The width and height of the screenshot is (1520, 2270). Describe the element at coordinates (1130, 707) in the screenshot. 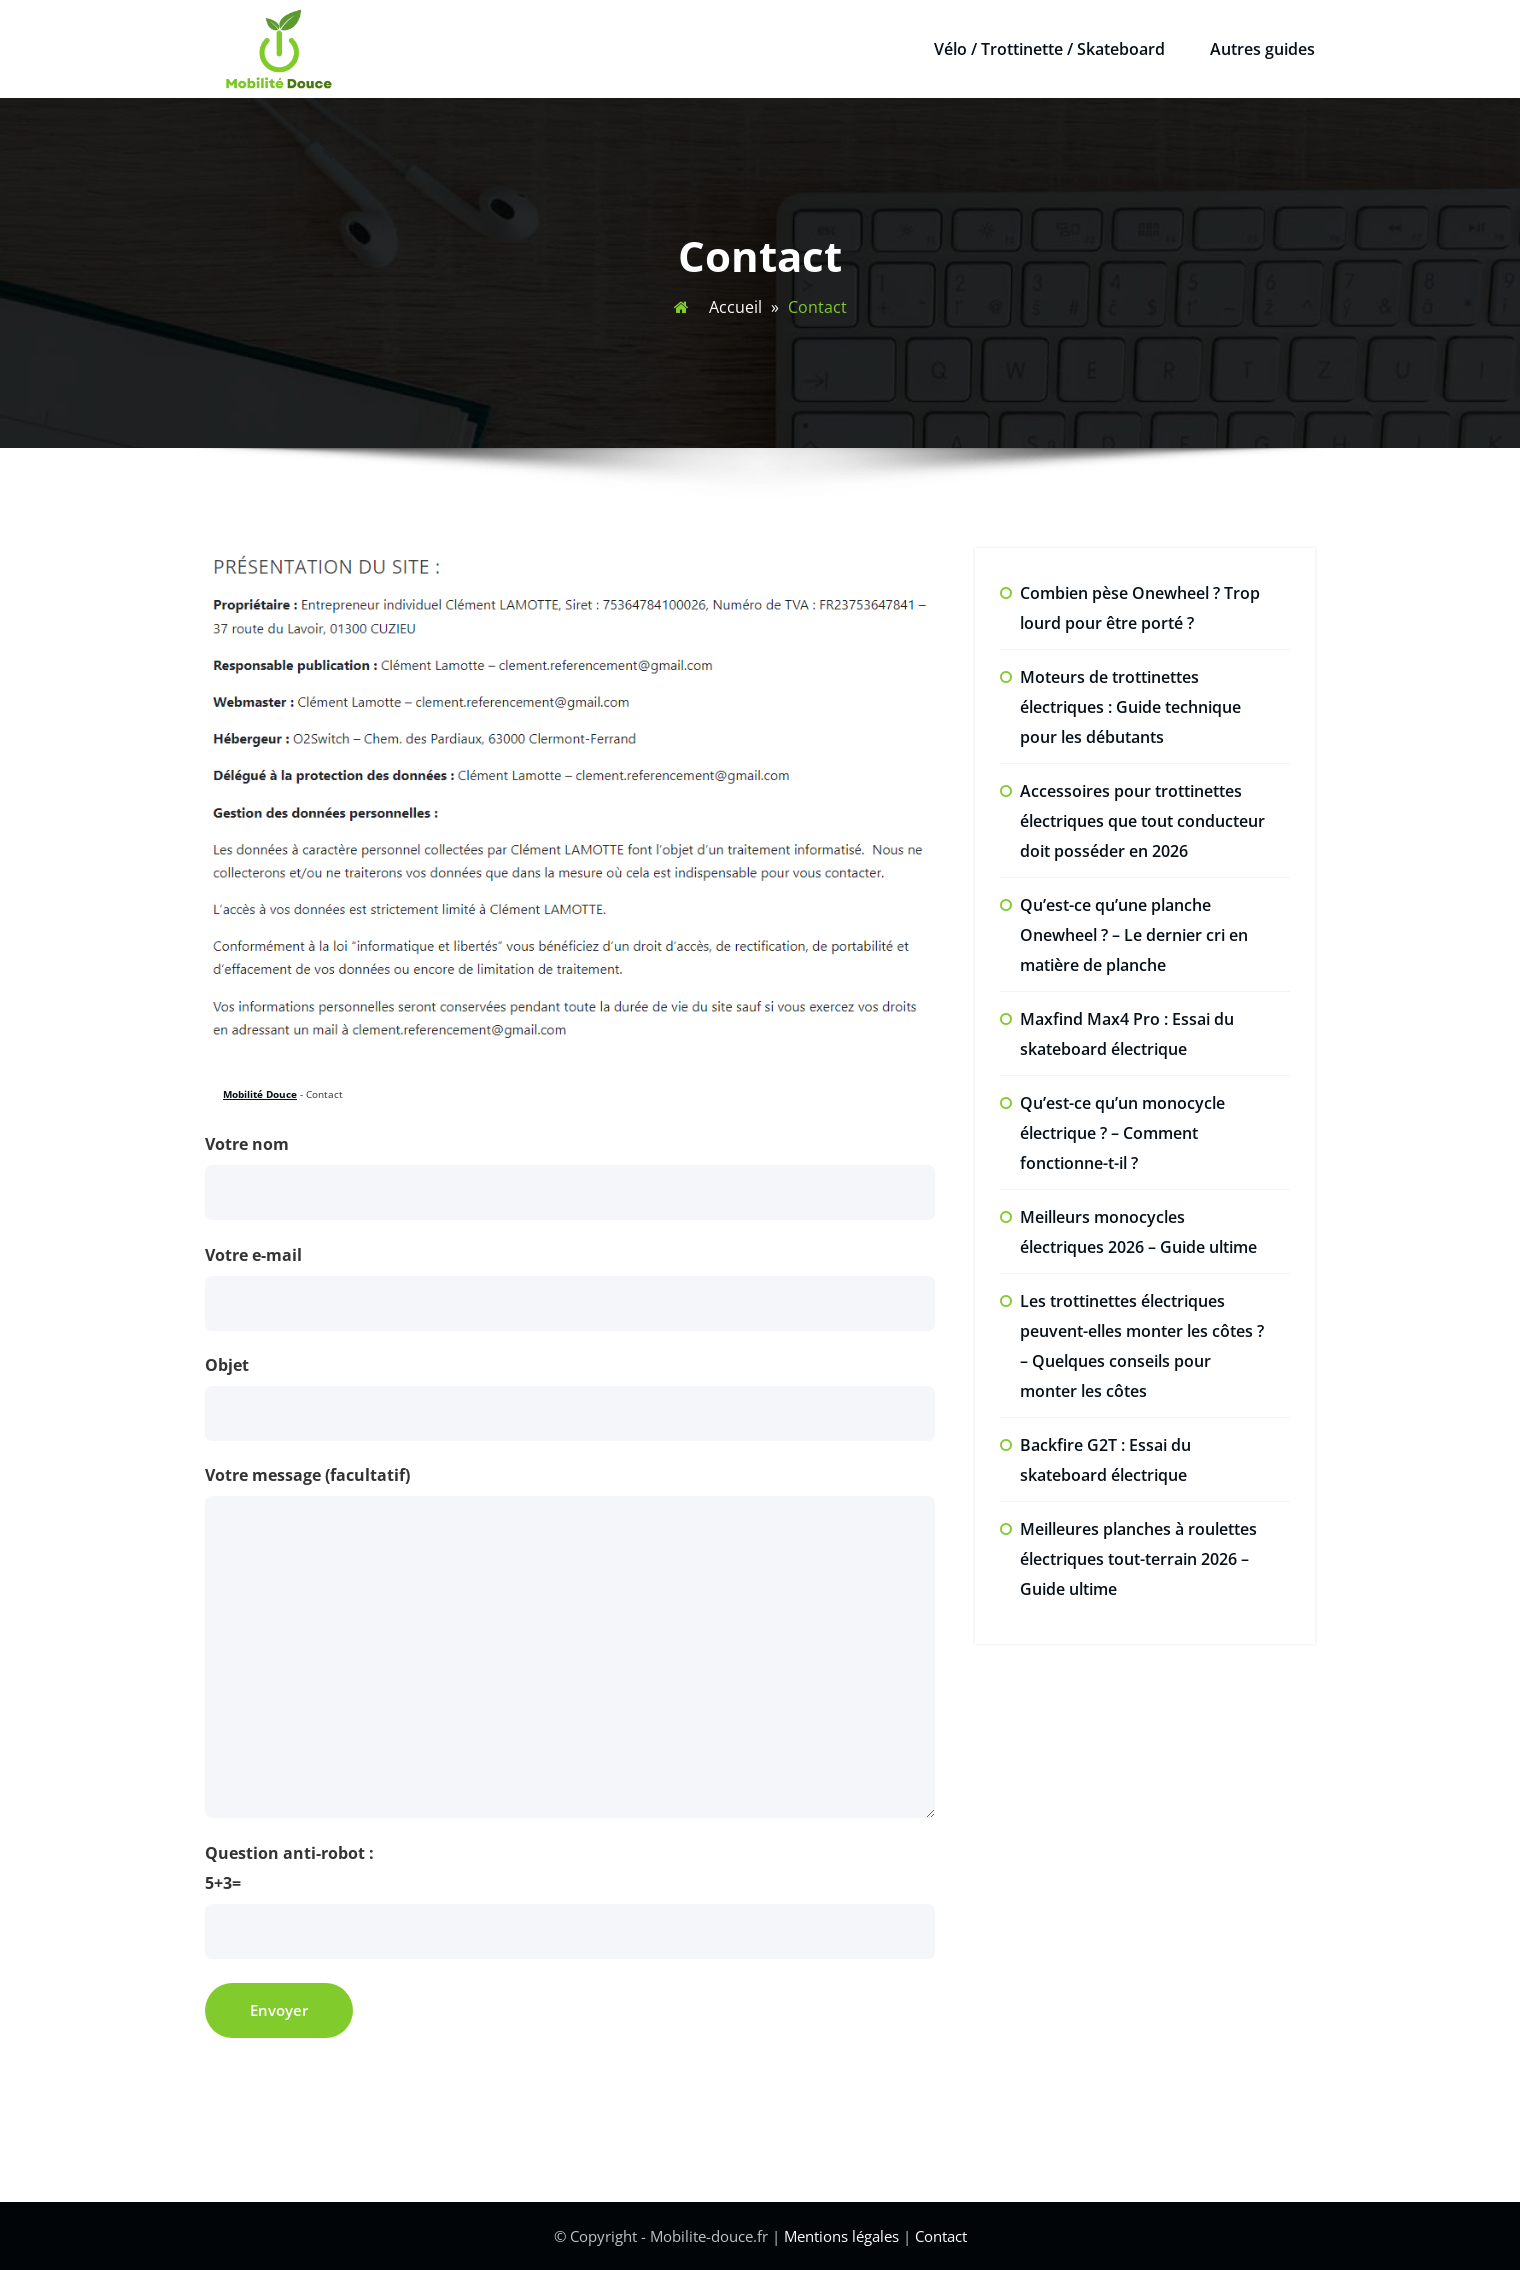

I see `Moteurs de trottinettes électriques : Guide technique pour les débutants` at that location.